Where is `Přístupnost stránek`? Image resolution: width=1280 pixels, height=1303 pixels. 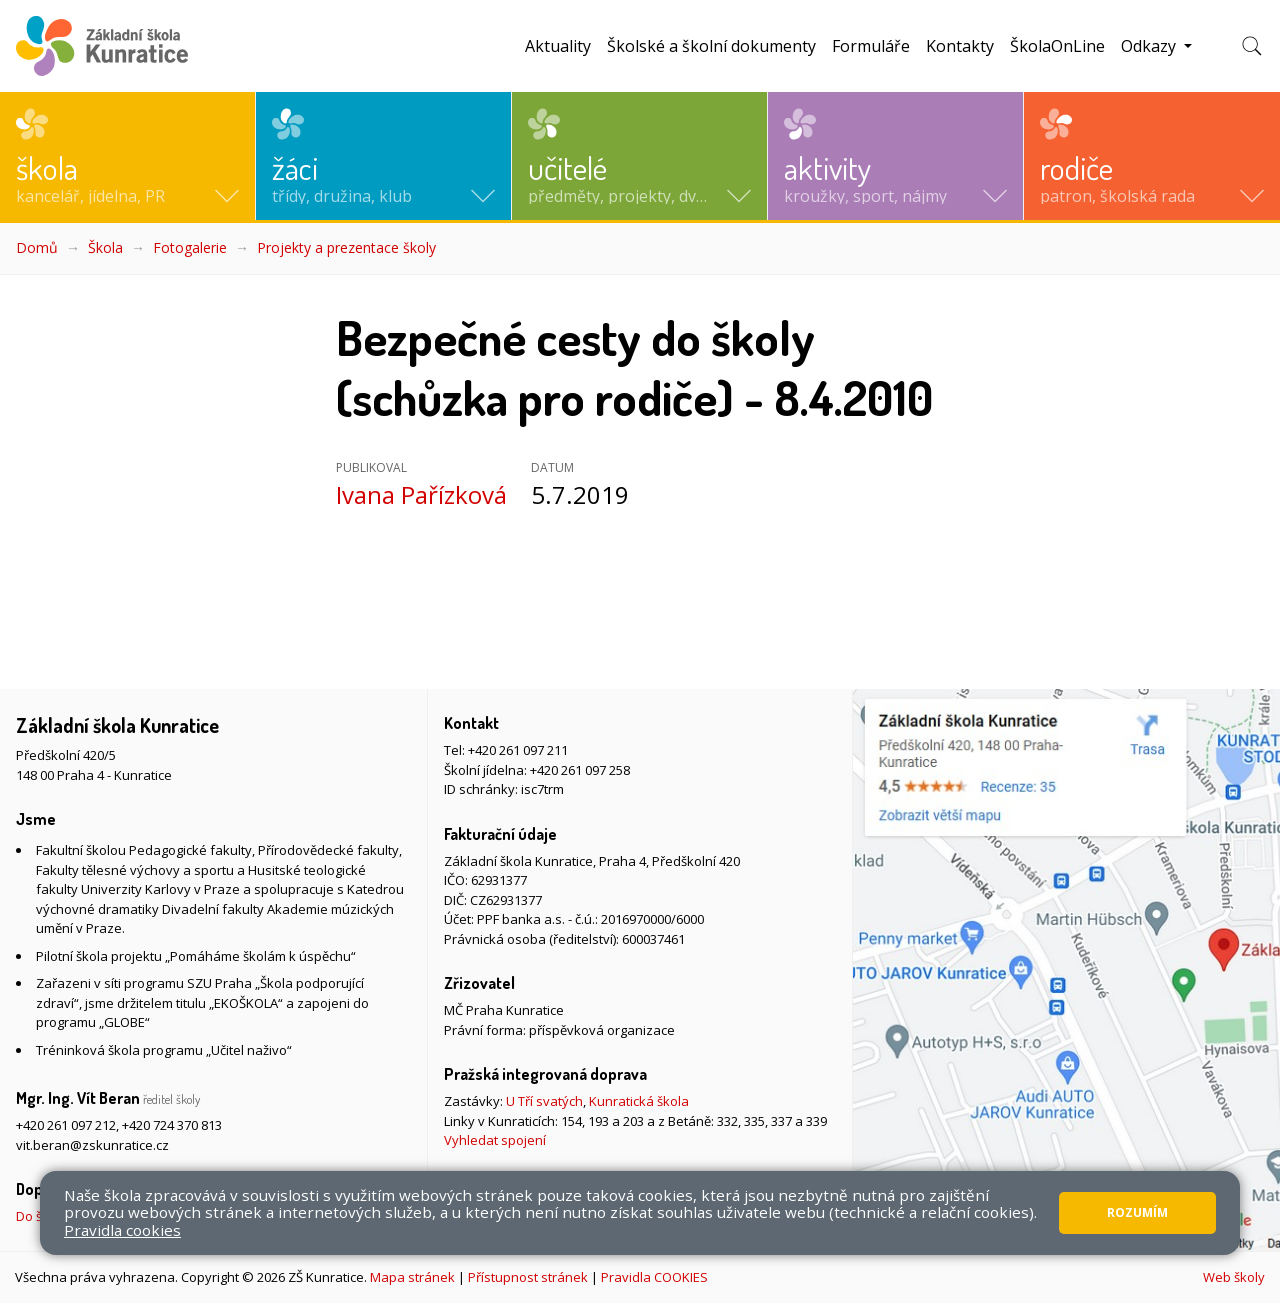 Přístupnost stránek is located at coordinates (528, 1277).